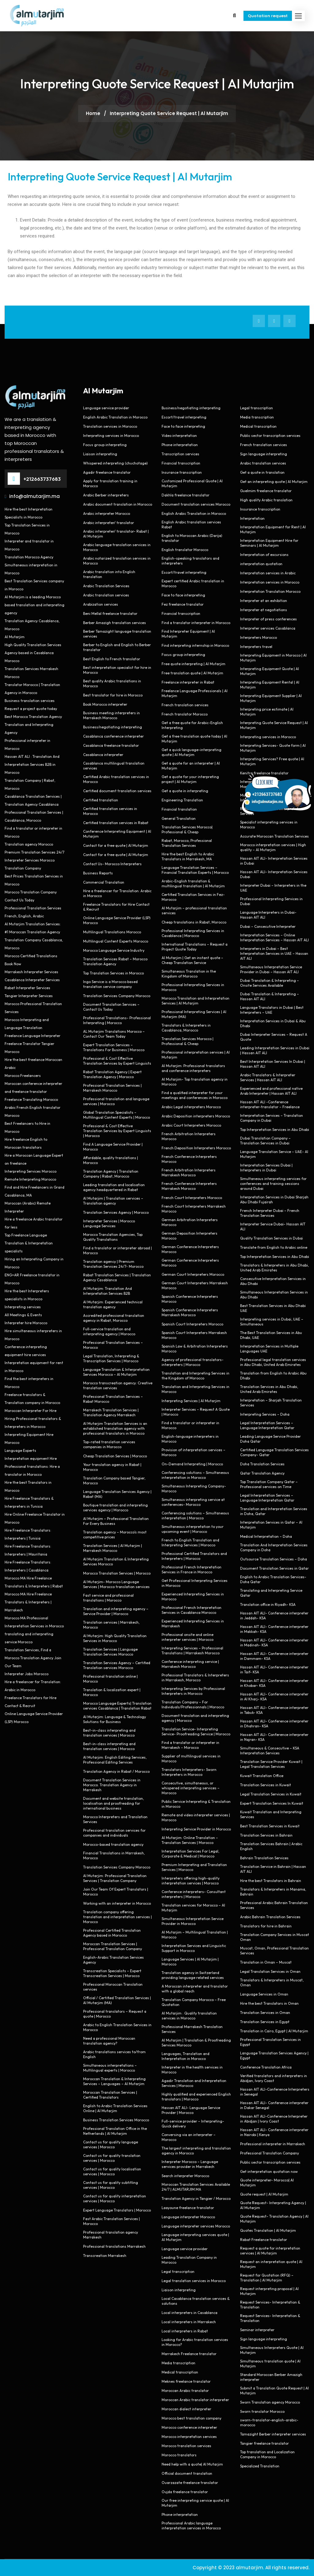 This screenshot has height=2576, width=314. What do you see at coordinates (111, 2158) in the screenshot?
I see `Contact us for quality translation services | Morocco` at bounding box center [111, 2158].